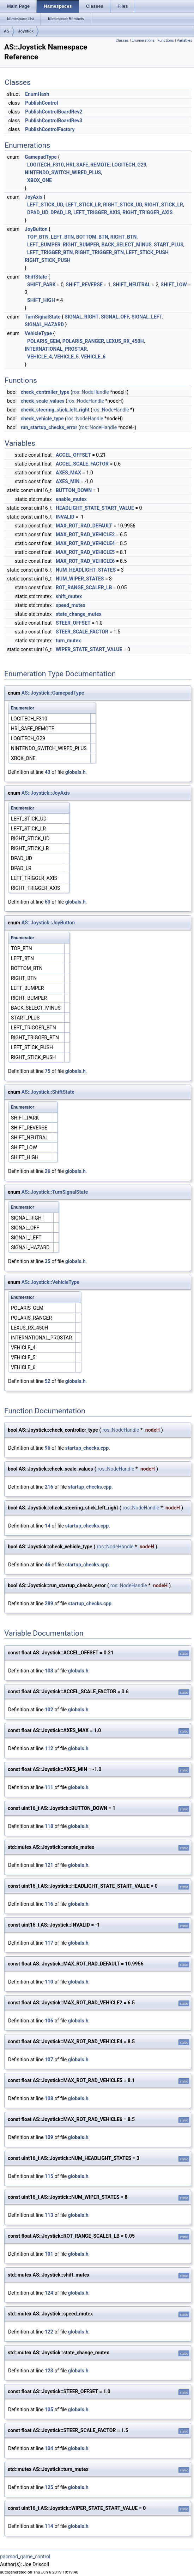 The height and width of the screenshot is (2576, 194). What do you see at coordinates (93, 357) in the screenshot?
I see `VEHICLE_6` at bounding box center [93, 357].